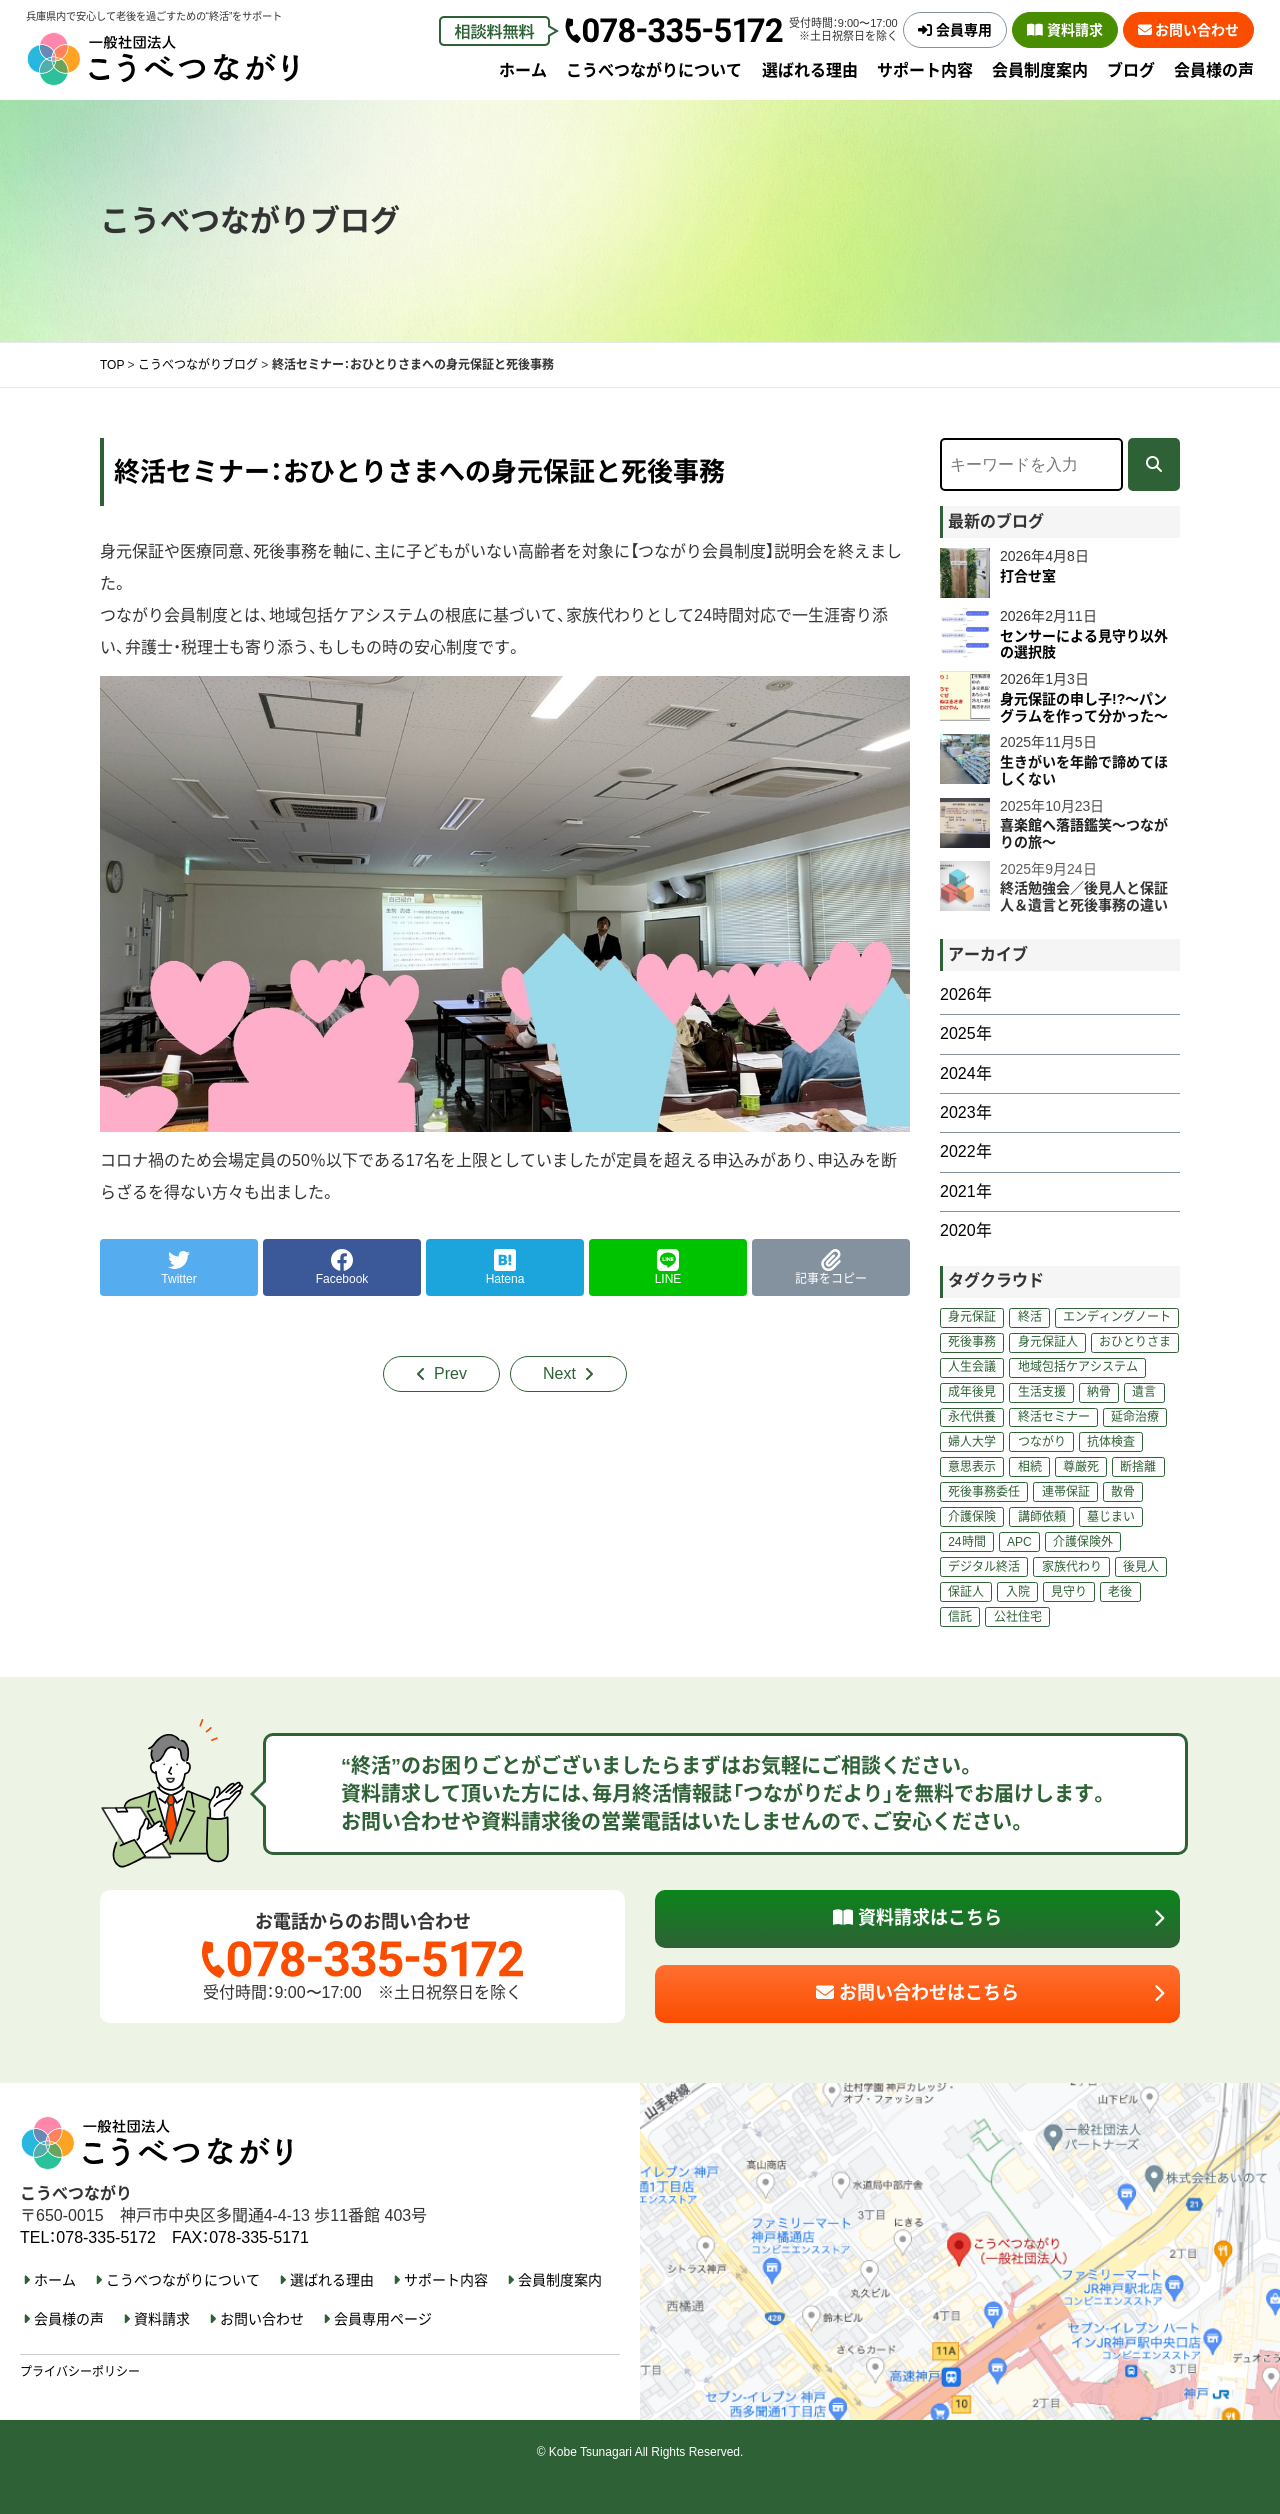  What do you see at coordinates (1120, 1592) in the screenshot?
I see `老後` at bounding box center [1120, 1592].